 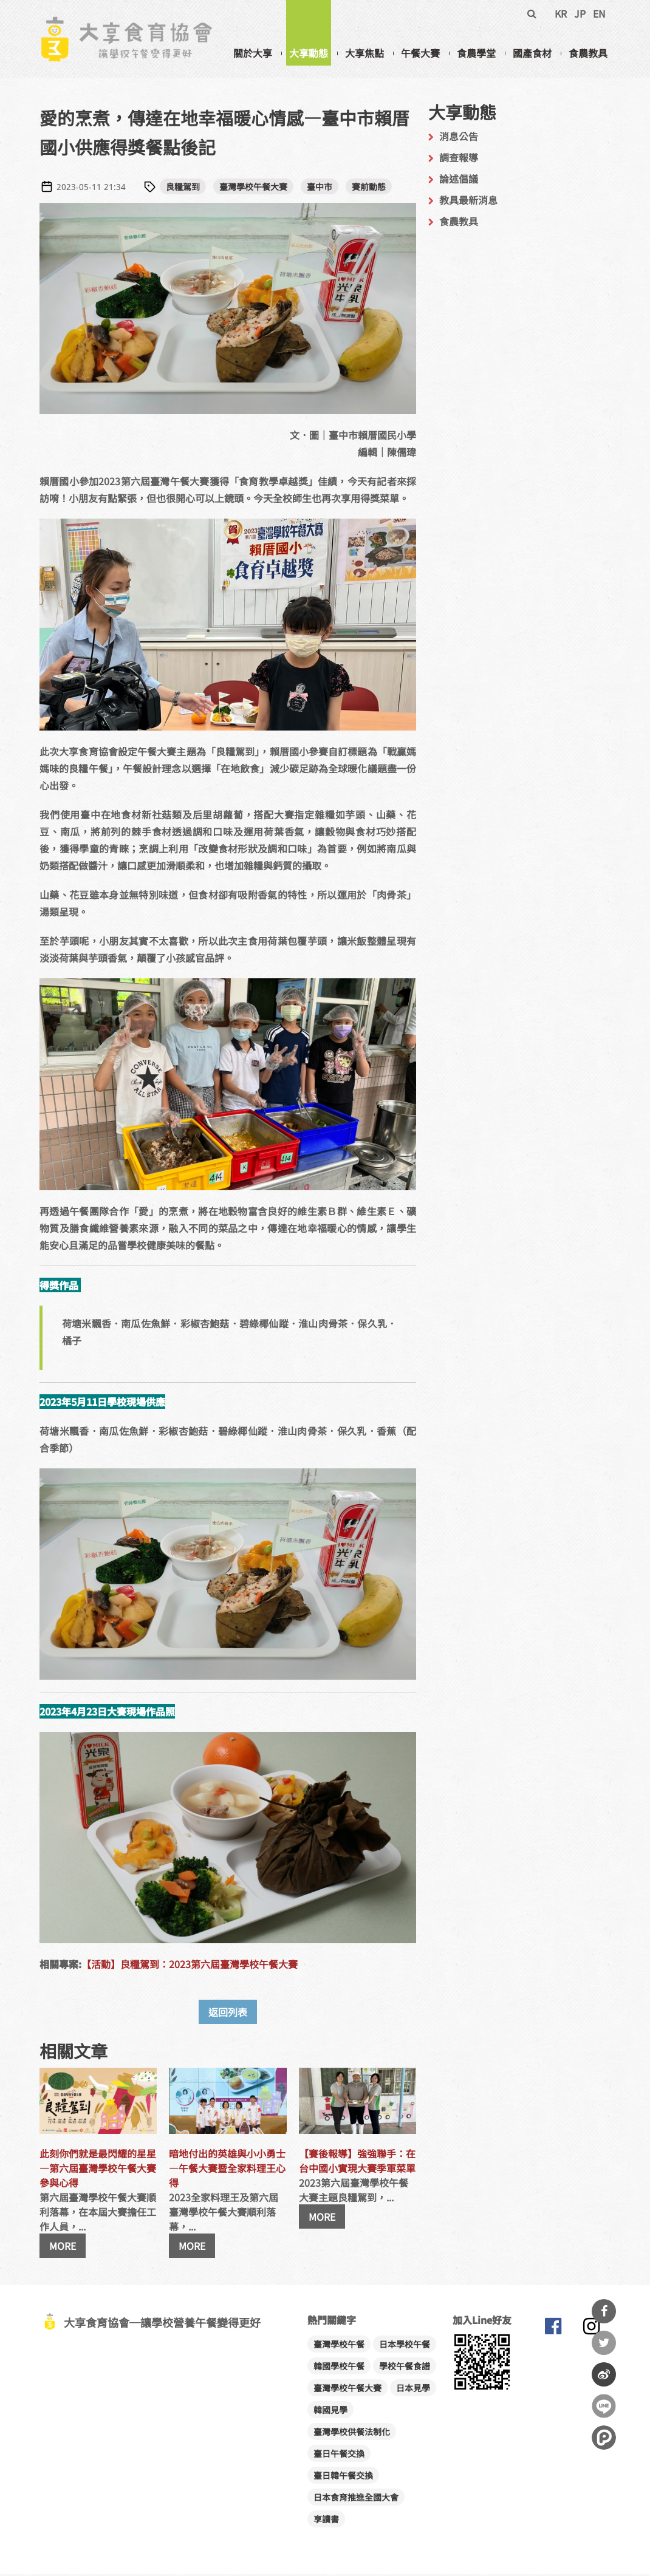 What do you see at coordinates (183, 188) in the screenshot?
I see `良糧駕到` at bounding box center [183, 188].